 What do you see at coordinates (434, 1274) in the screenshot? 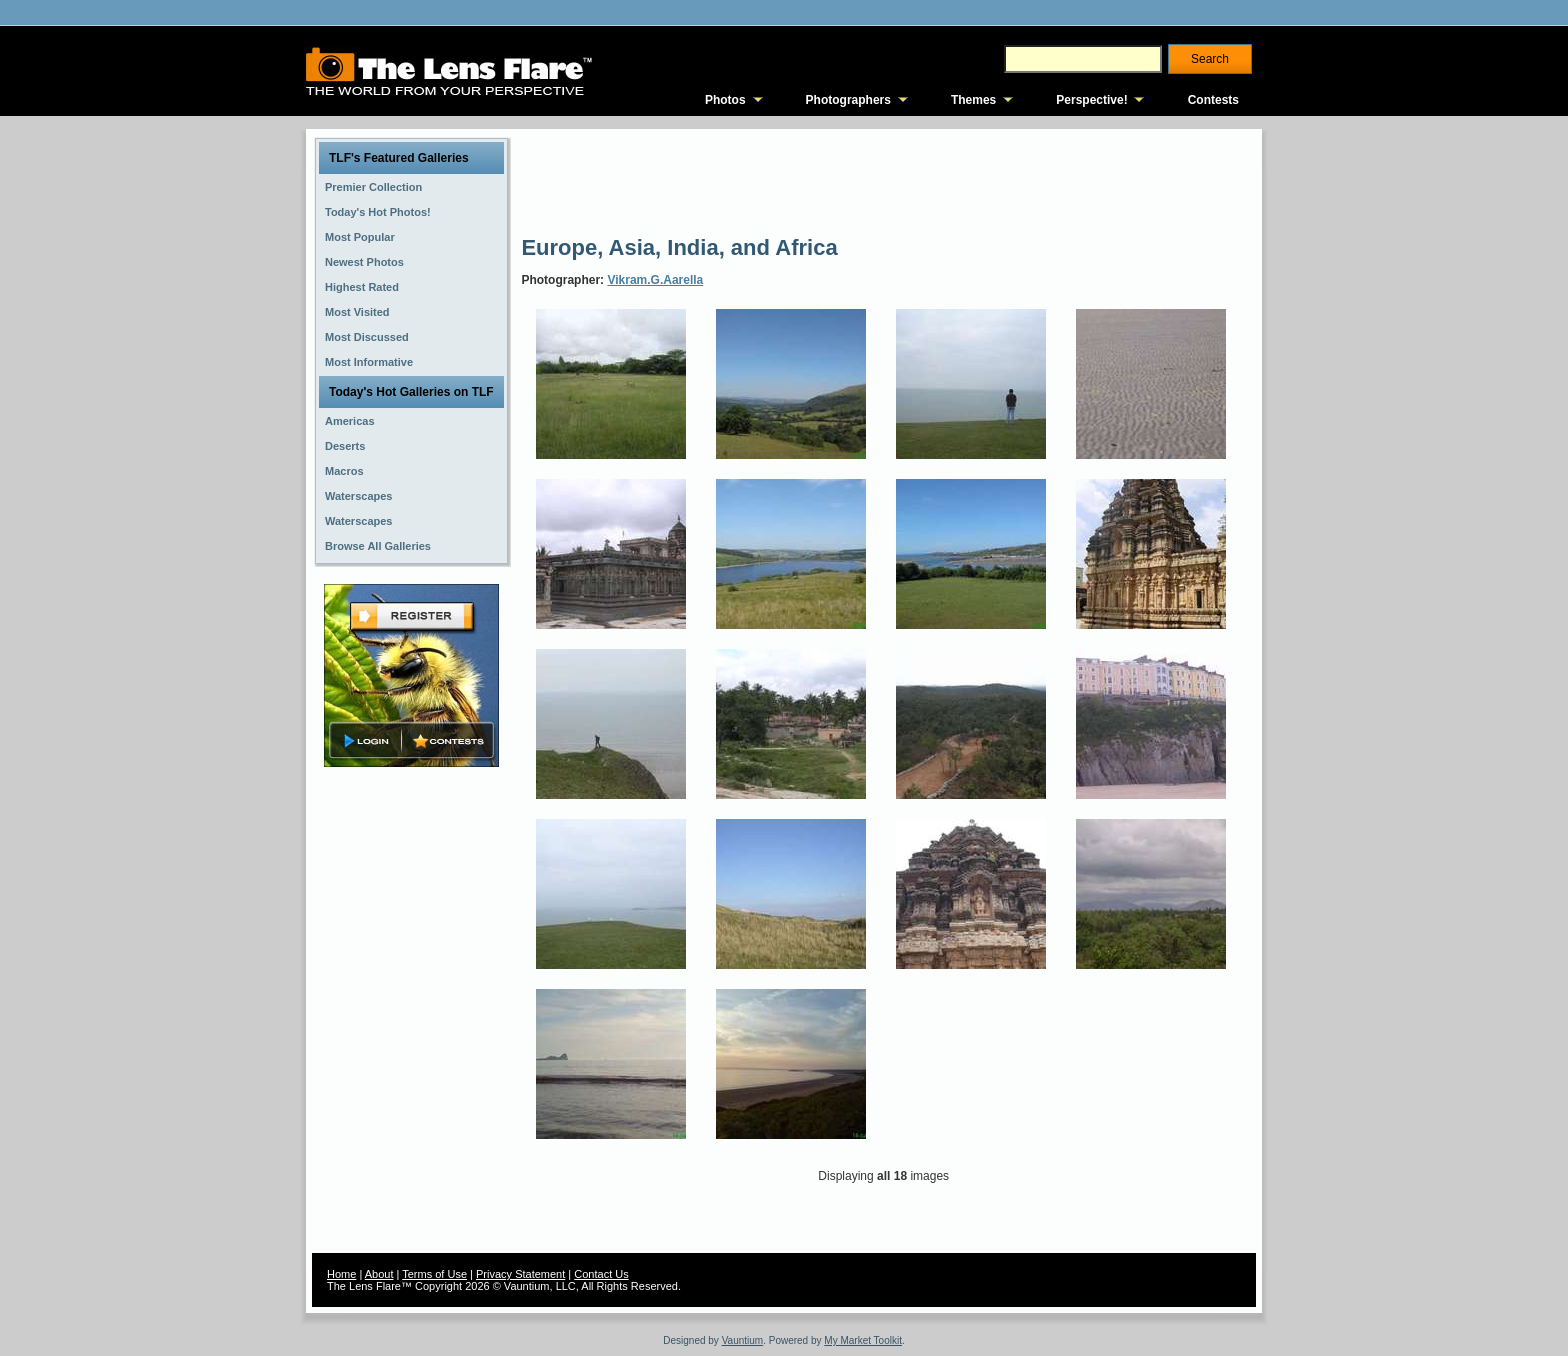
I see `Terms of Use` at bounding box center [434, 1274].